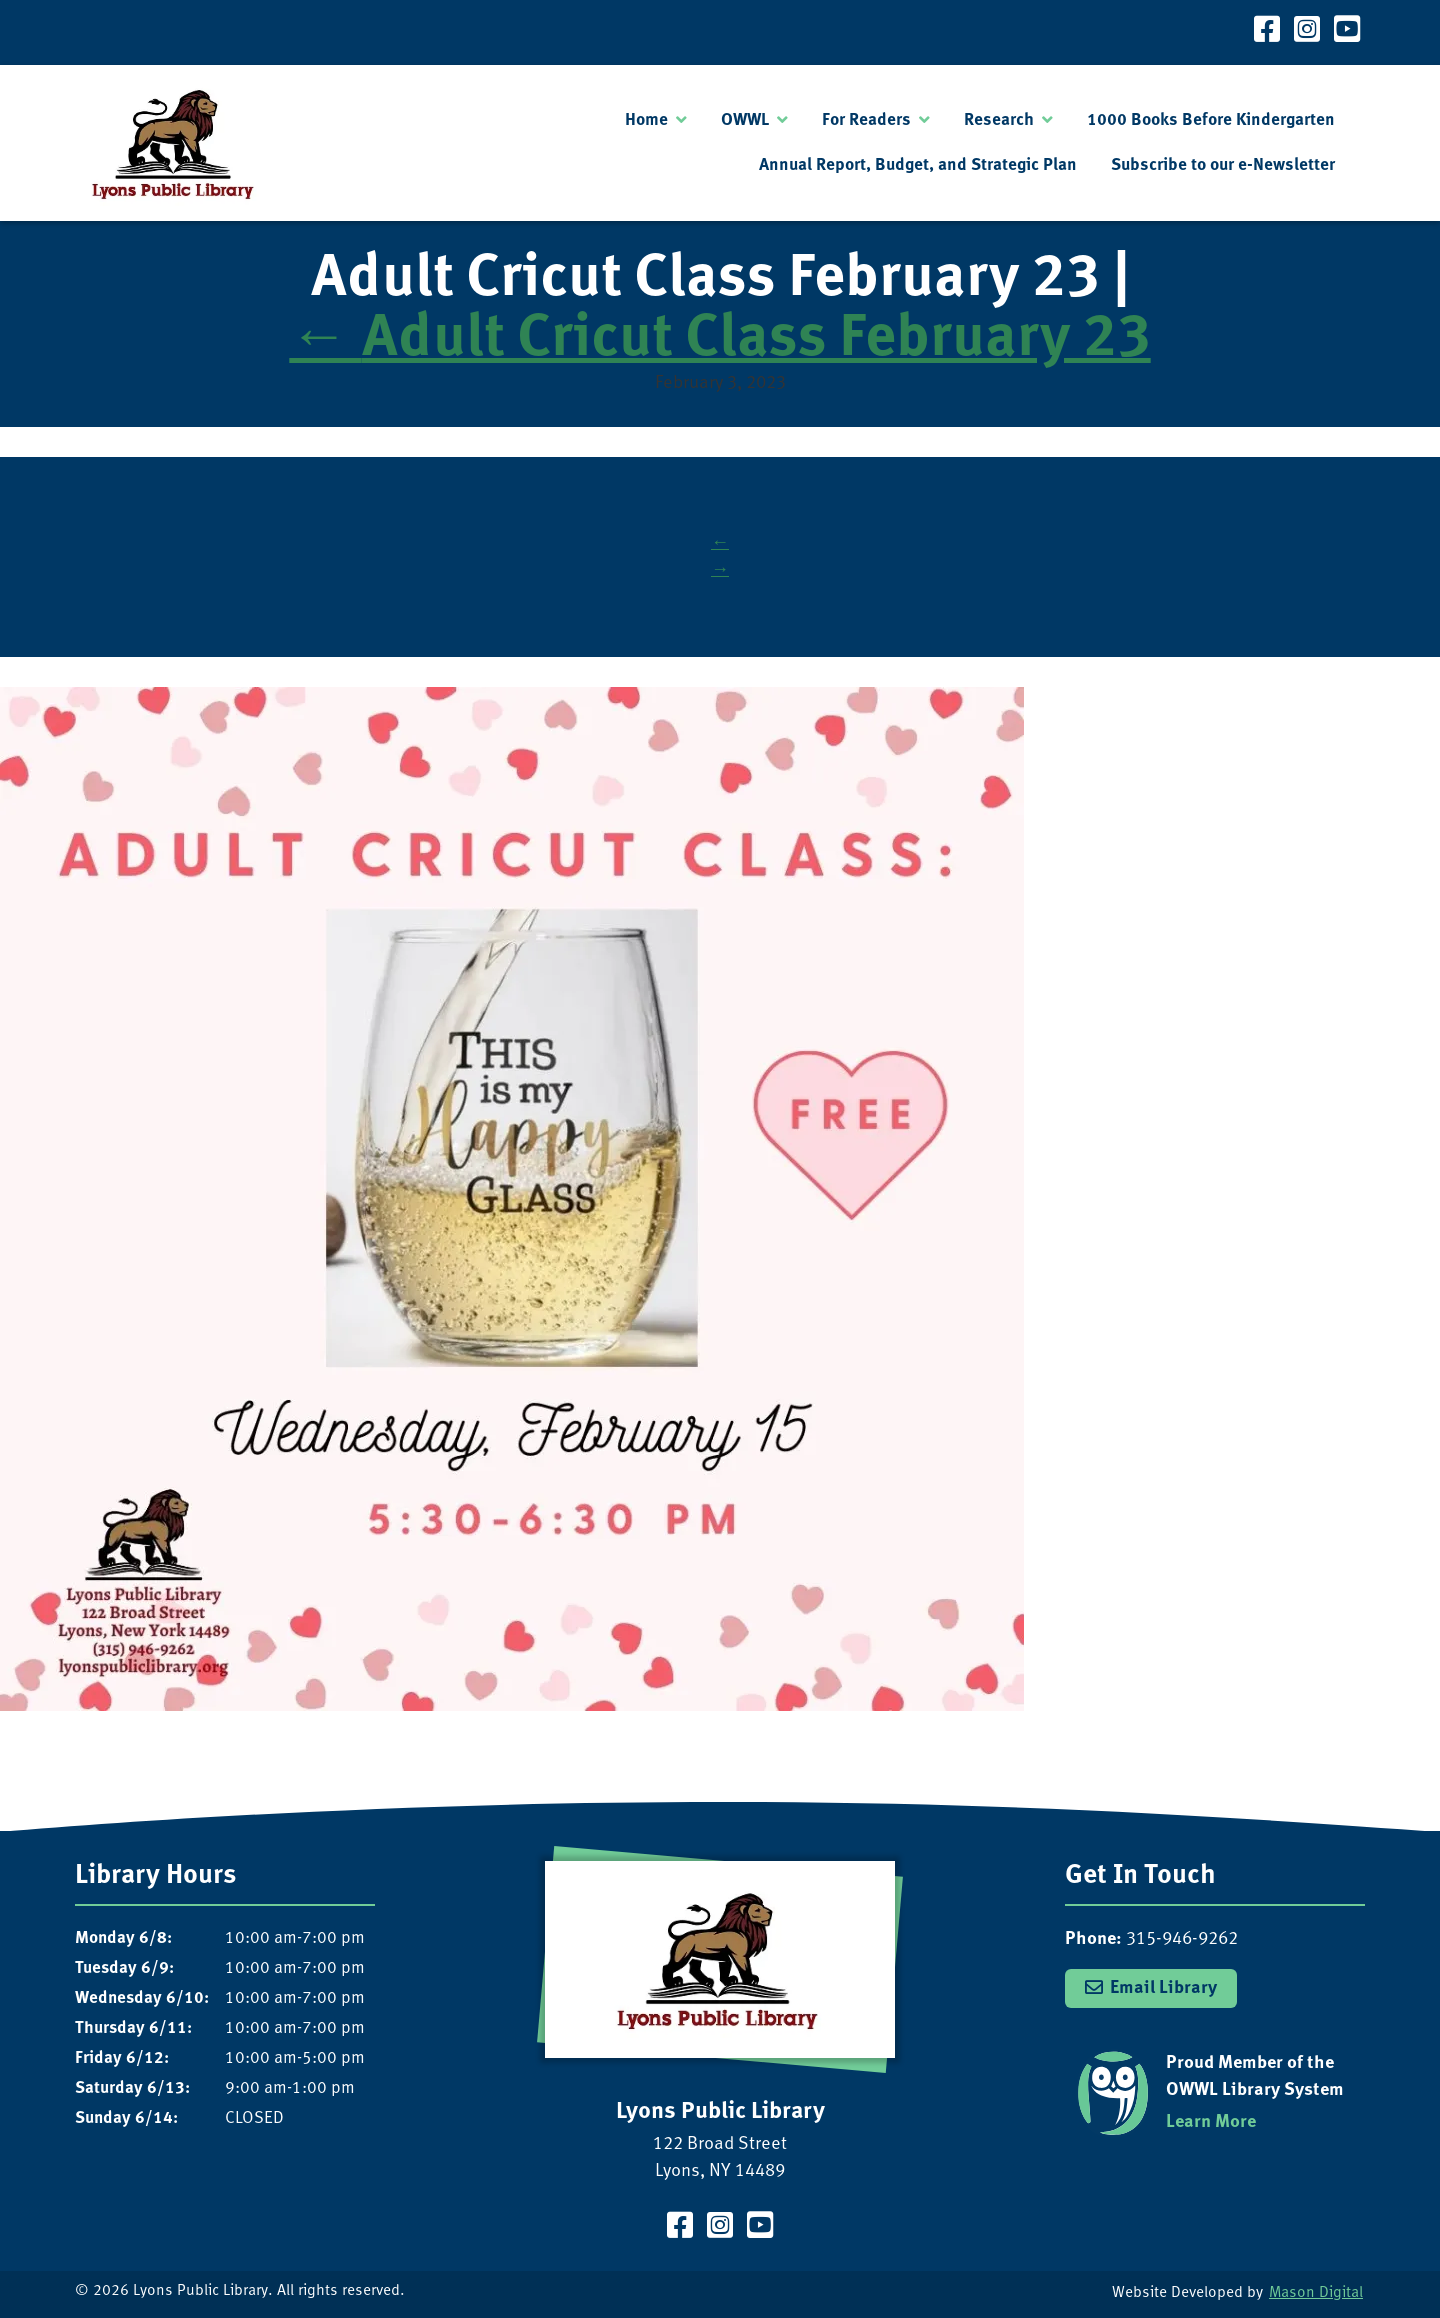  What do you see at coordinates (745, 120) in the screenshot?
I see `OWWL` at bounding box center [745, 120].